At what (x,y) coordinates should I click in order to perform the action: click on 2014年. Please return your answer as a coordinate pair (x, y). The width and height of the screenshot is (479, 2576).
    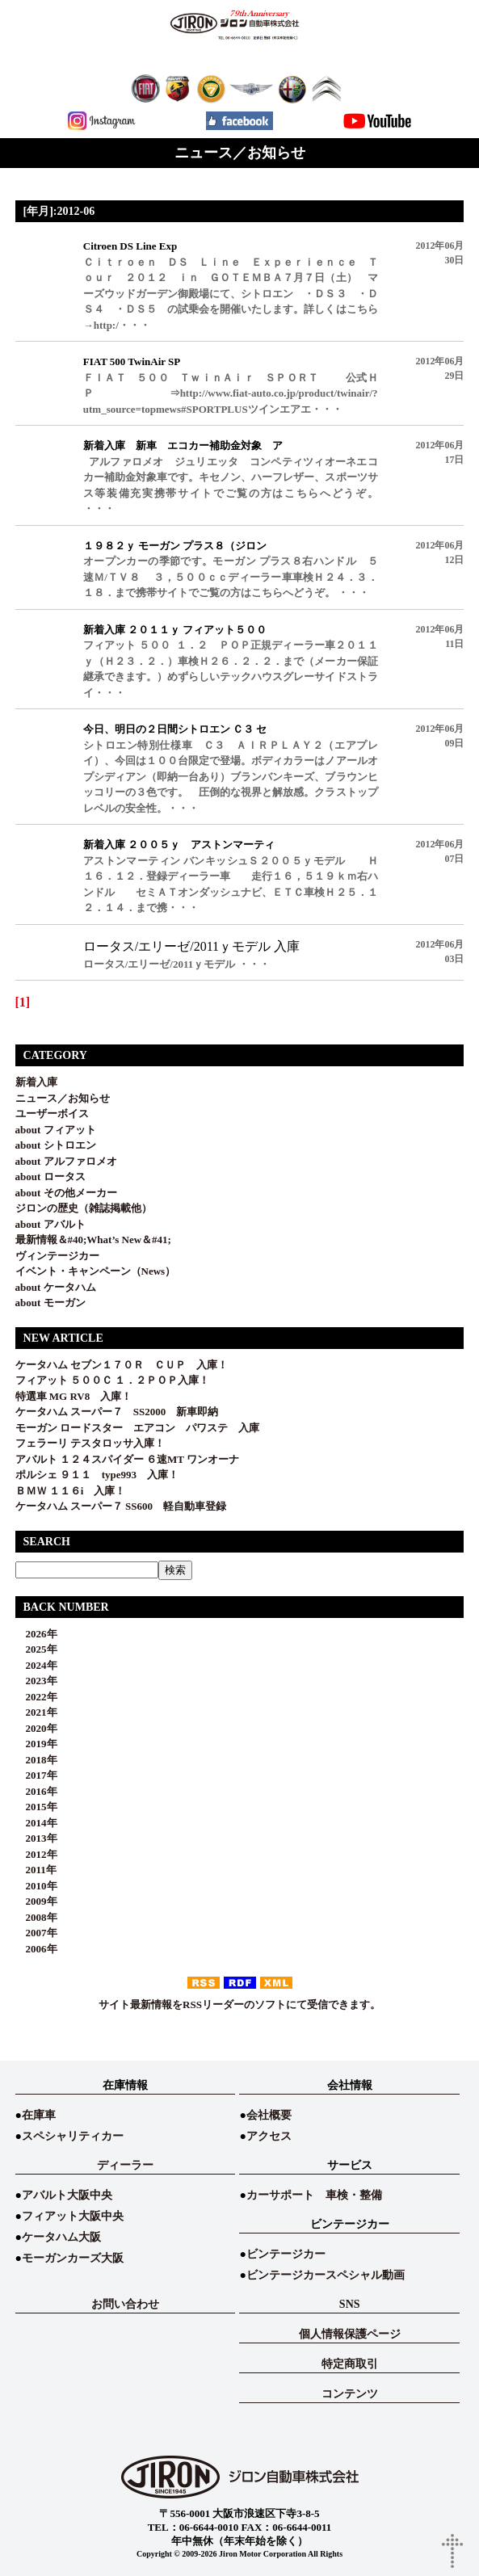
    Looking at the image, I should click on (36, 1823).